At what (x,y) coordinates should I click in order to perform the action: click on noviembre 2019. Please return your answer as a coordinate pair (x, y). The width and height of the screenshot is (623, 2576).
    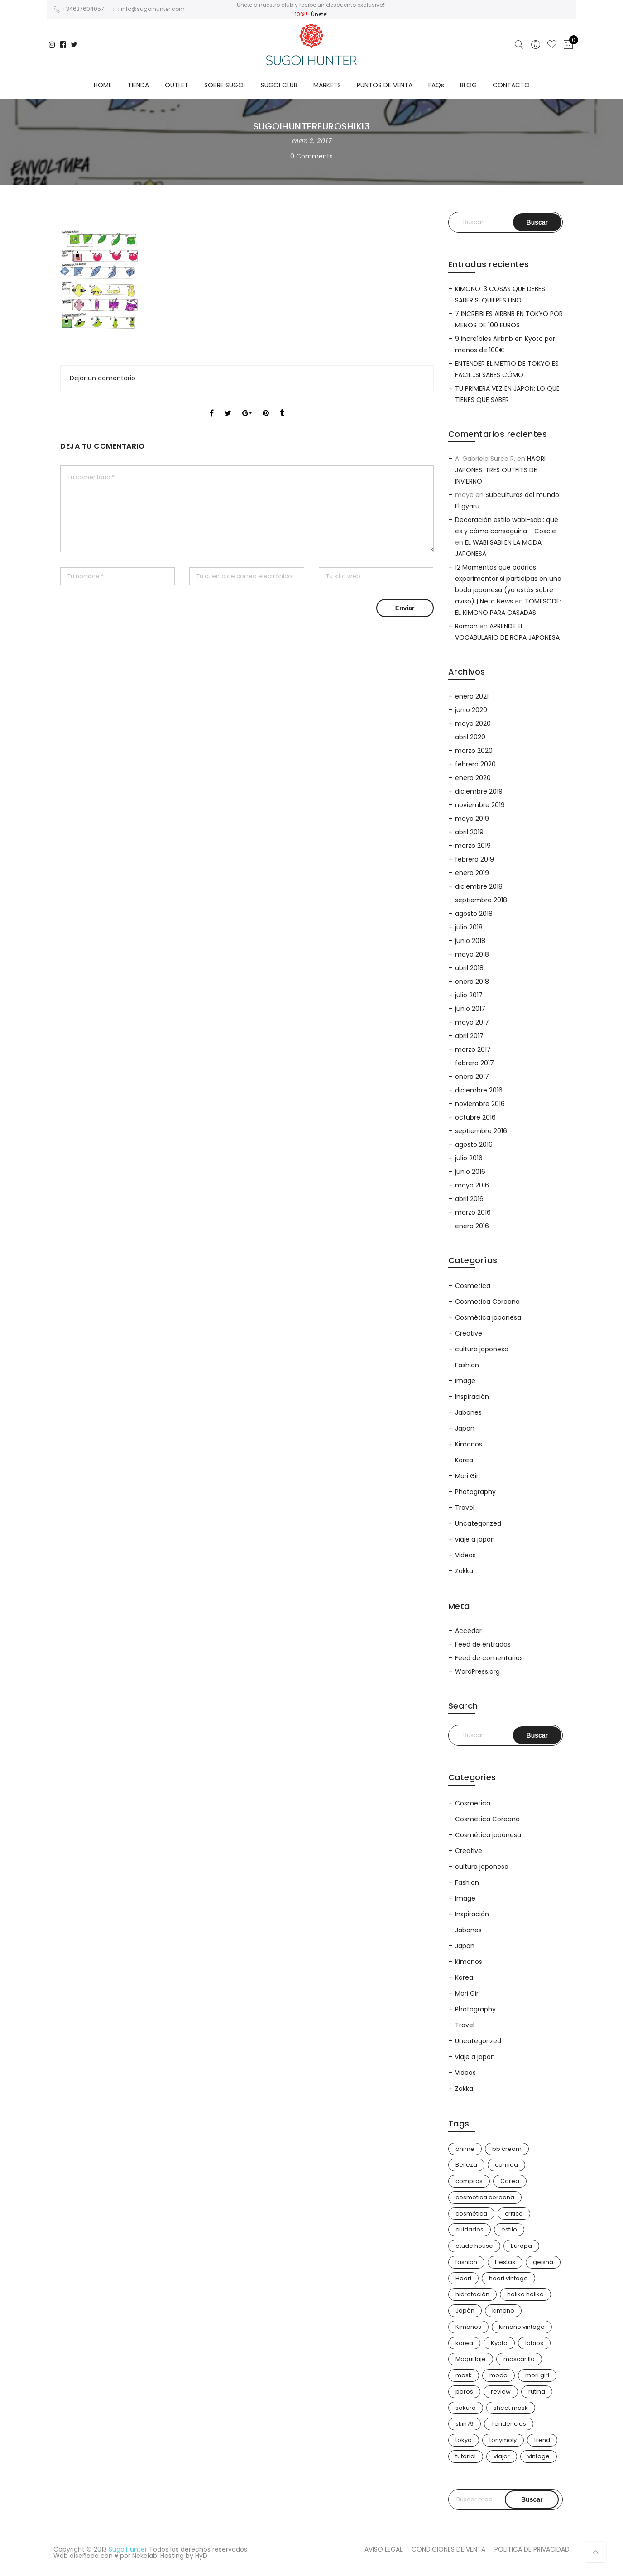
    Looking at the image, I should click on (480, 804).